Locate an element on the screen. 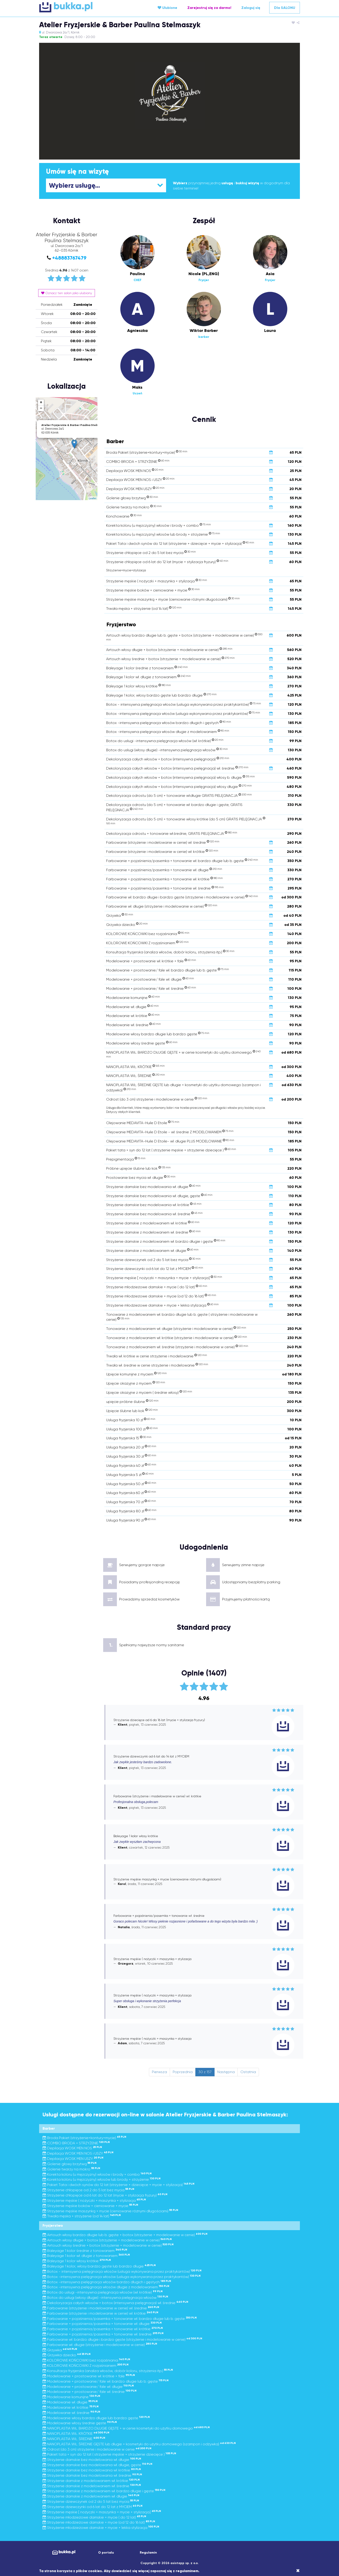 The width and height of the screenshot is (339, 2576). Golenie twarzy na mokro is located at coordinates (71, 2169).